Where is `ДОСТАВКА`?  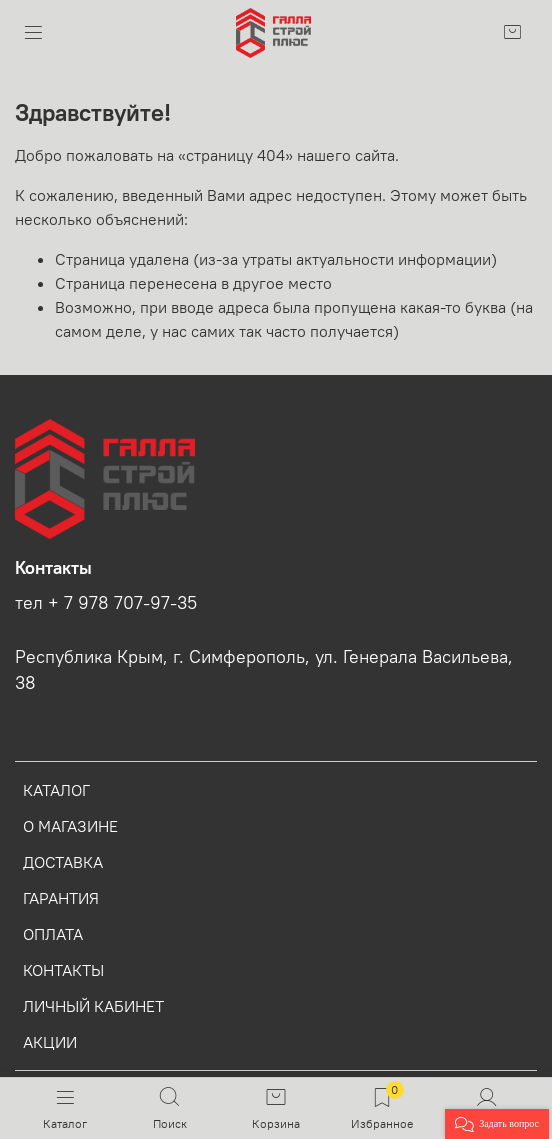
ДОСТАВКА is located at coordinates (63, 862).